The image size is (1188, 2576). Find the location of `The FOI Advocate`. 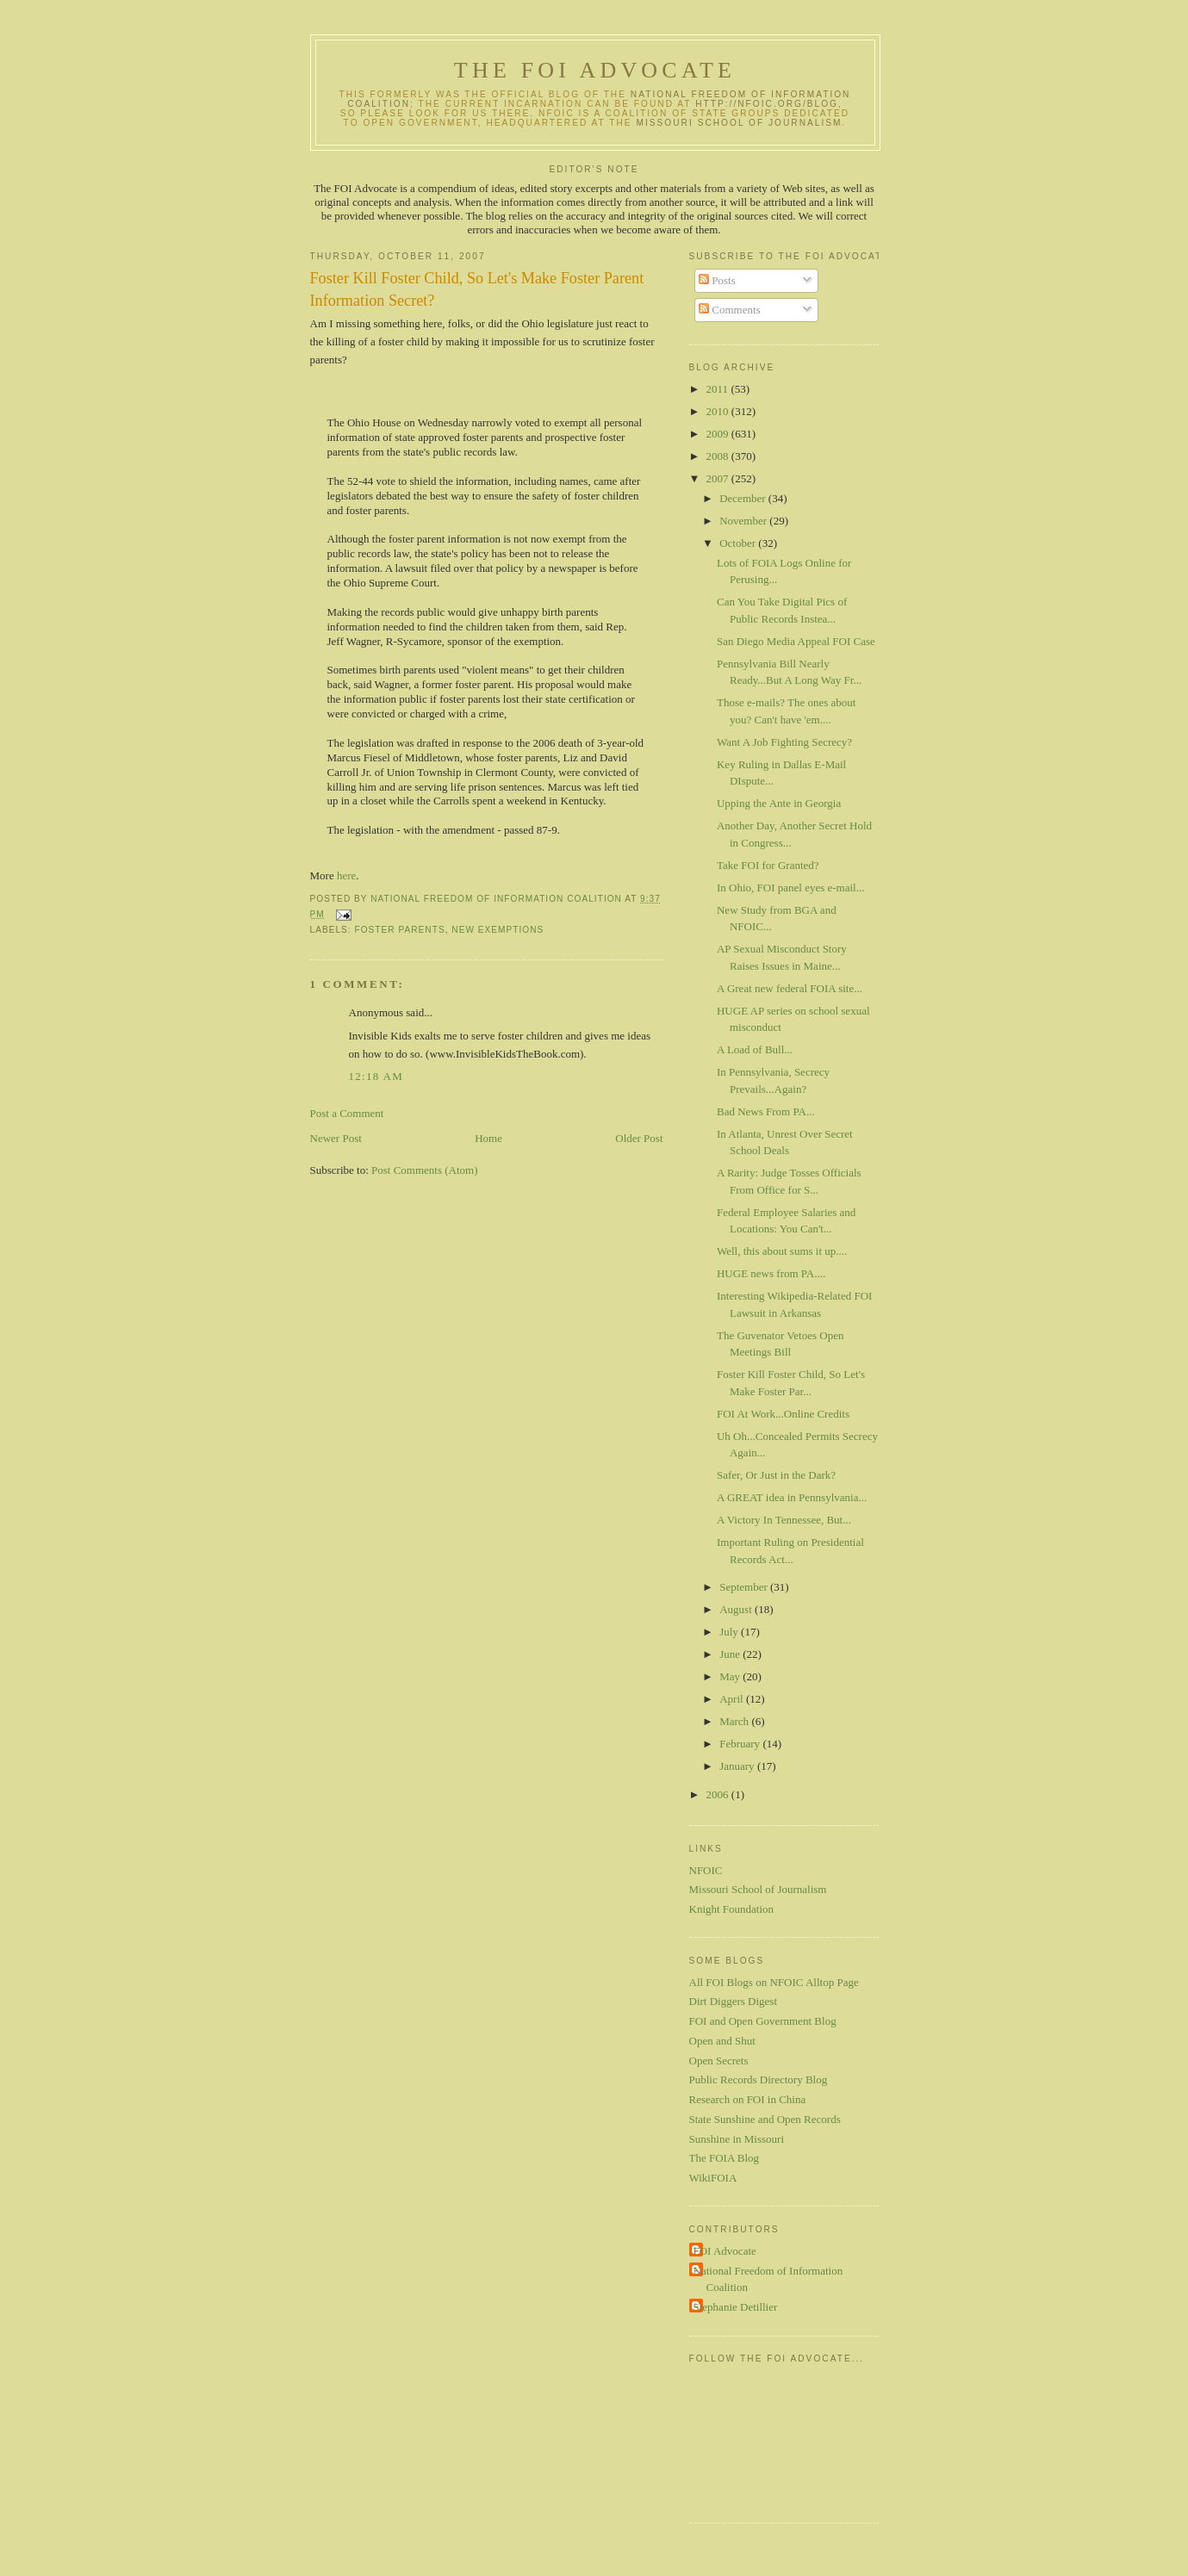

The FOI Advocate is located at coordinates (595, 70).